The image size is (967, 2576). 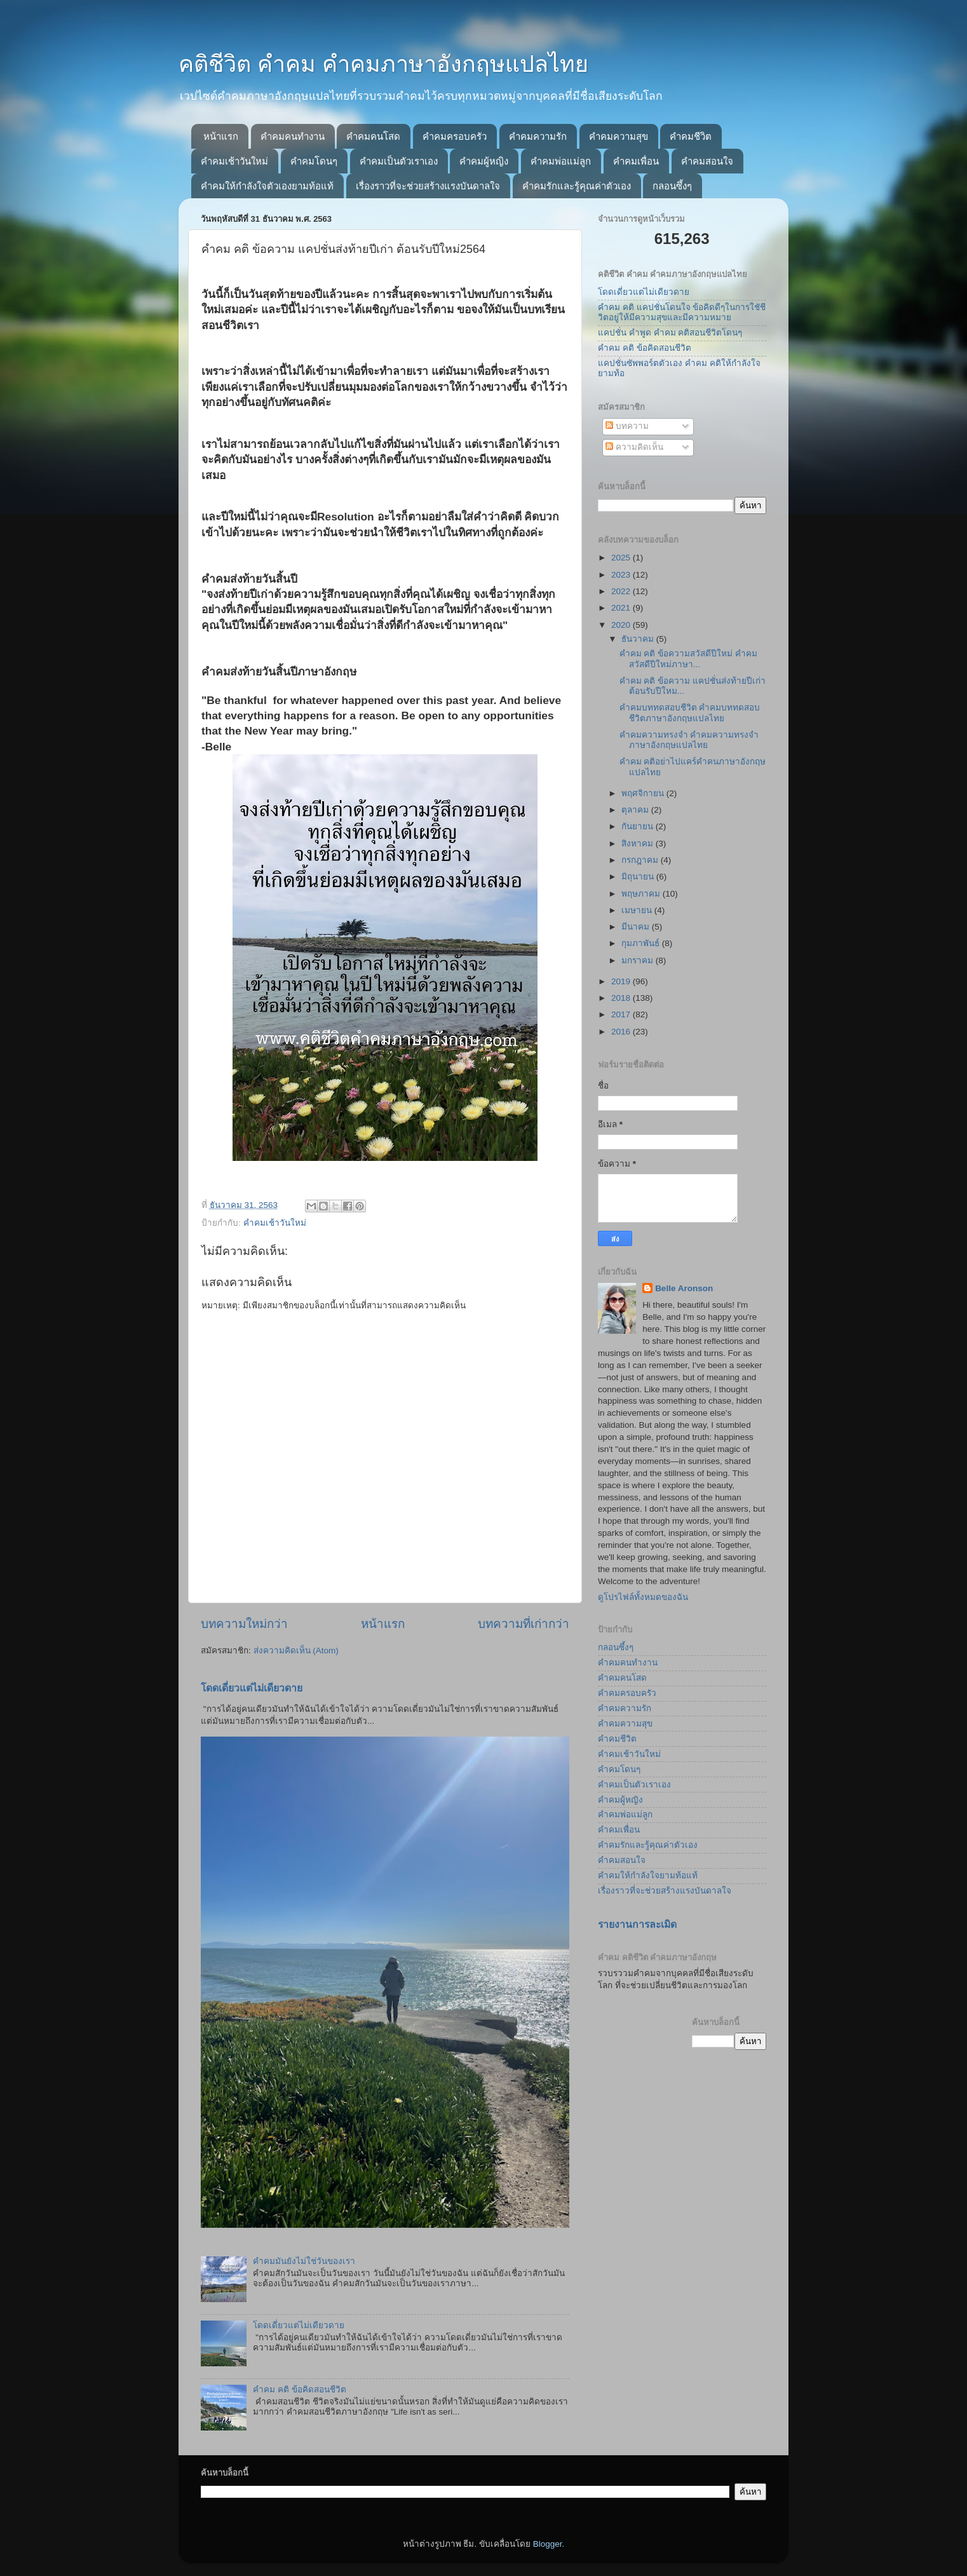 I want to click on คติชีวิต คำคม คำคมภาษาอังกฤษแปลไทย, so click(x=383, y=64).